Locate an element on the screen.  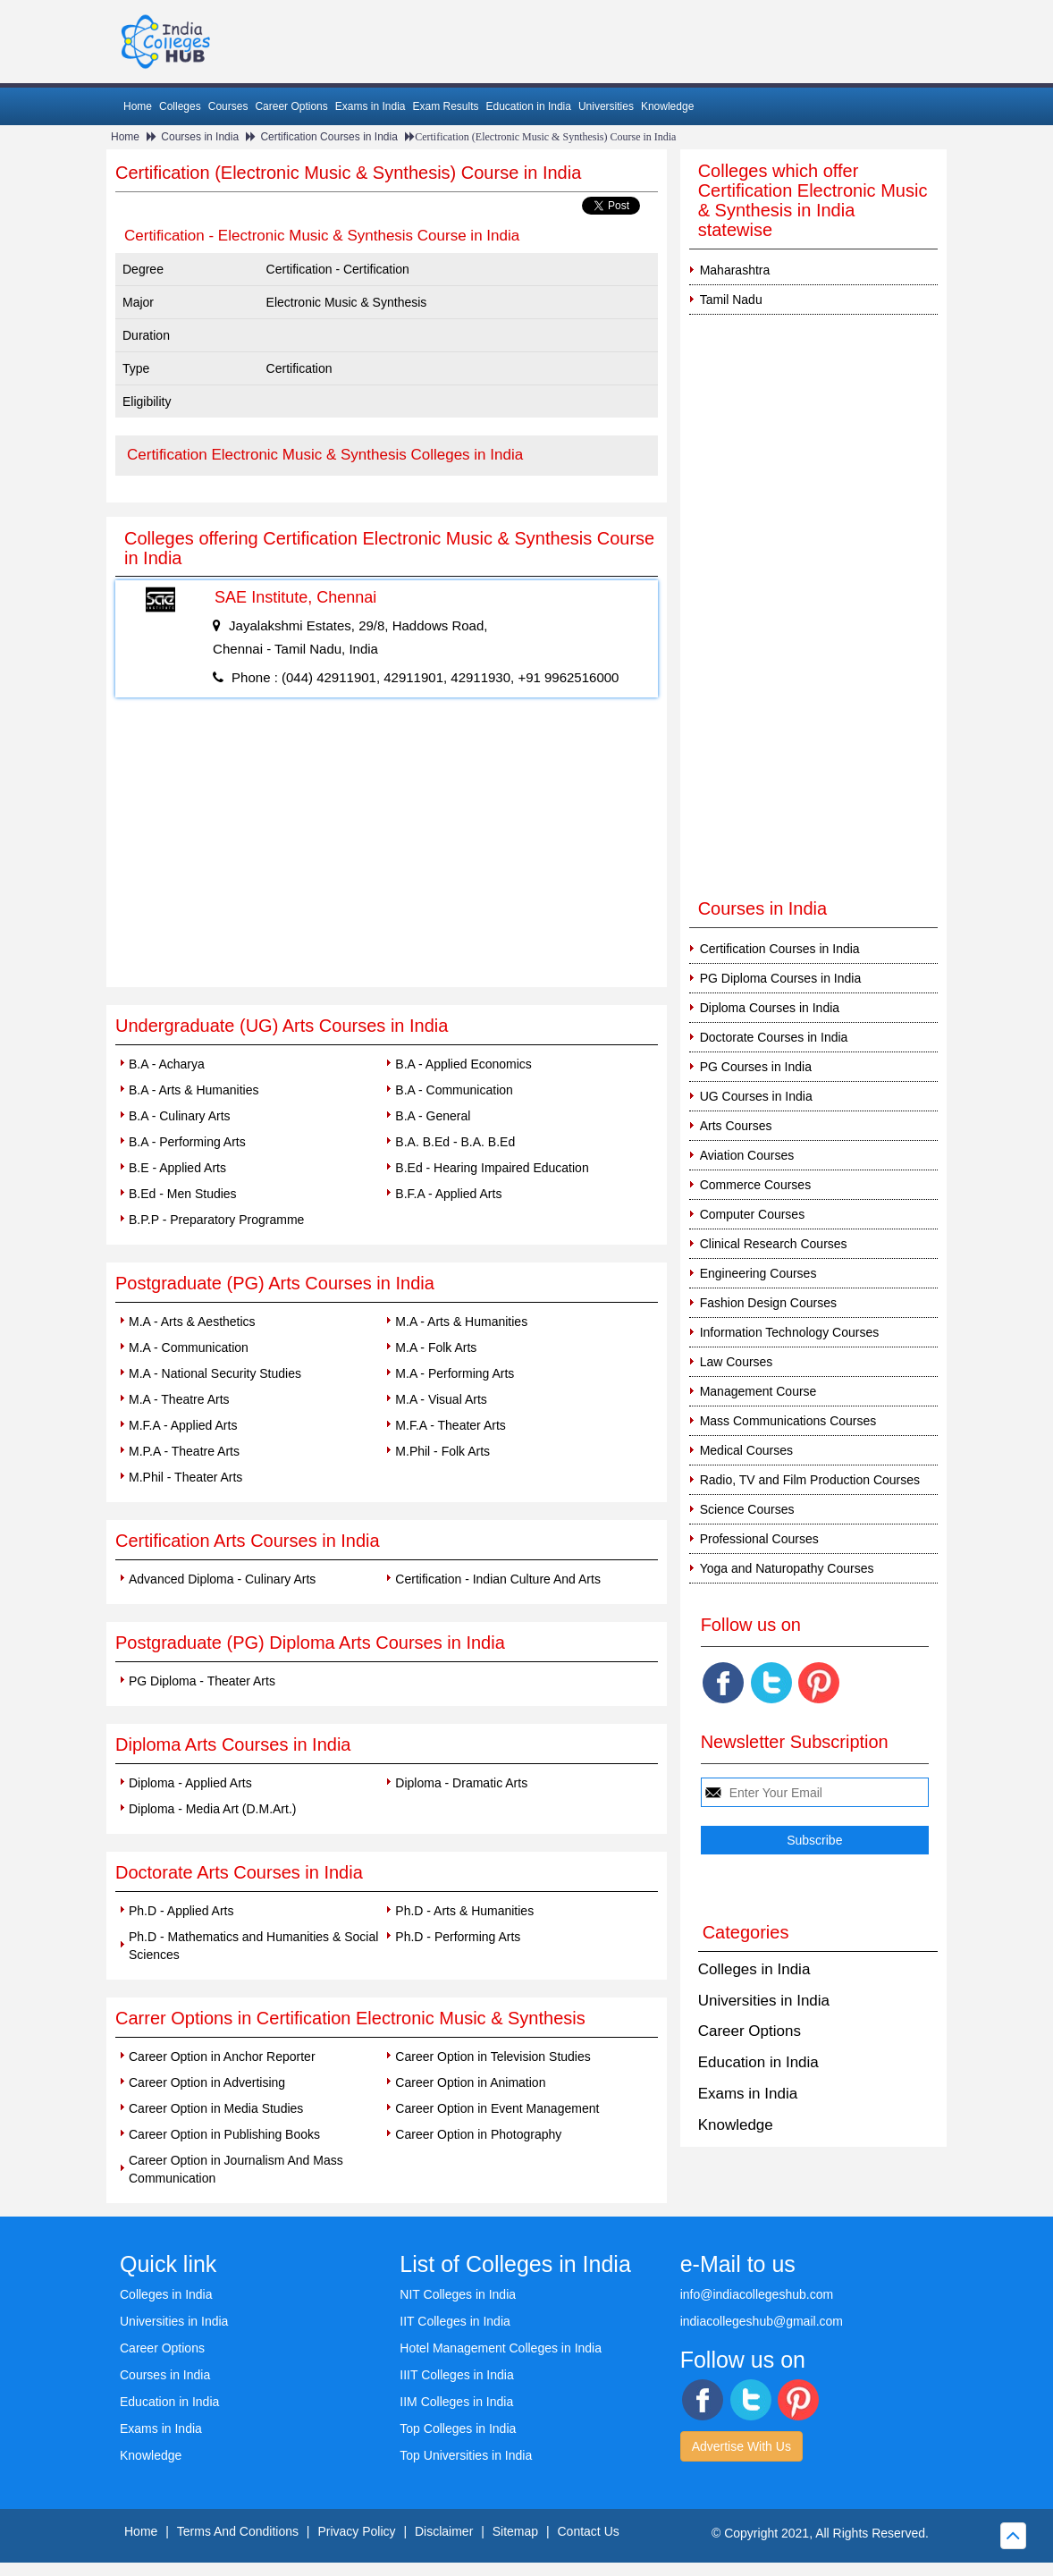
Computer Courses is located at coordinates (752, 1214).